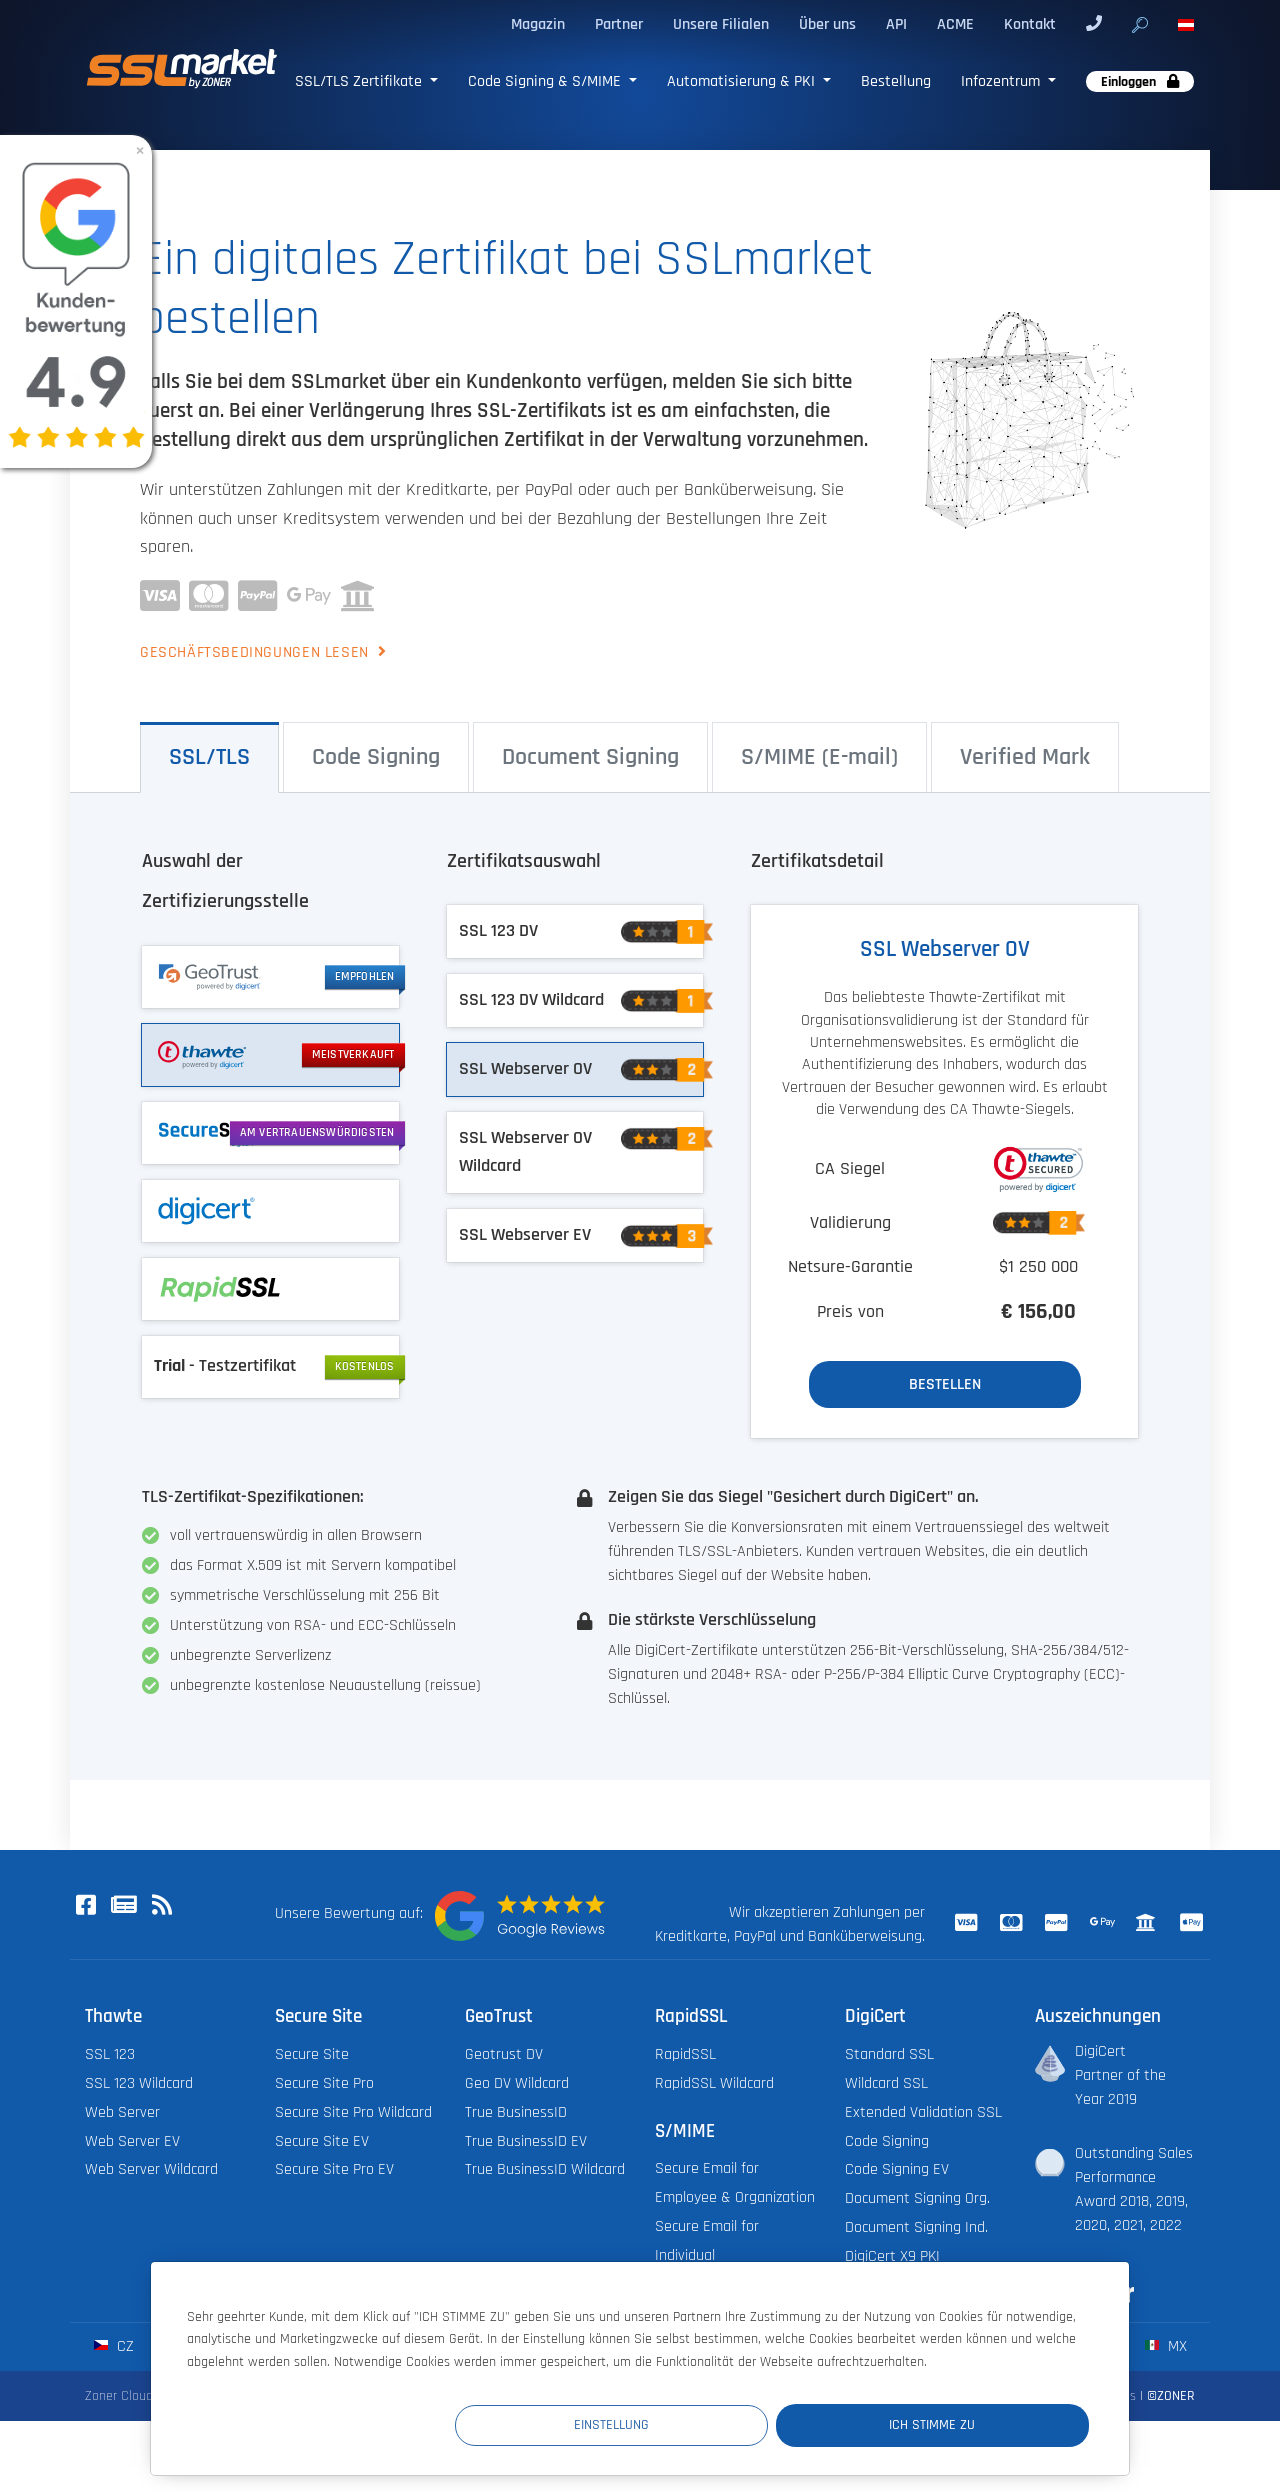 The width and height of the screenshot is (1280, 2492). I want to click on Document Signing Org., so click(917, 2198).